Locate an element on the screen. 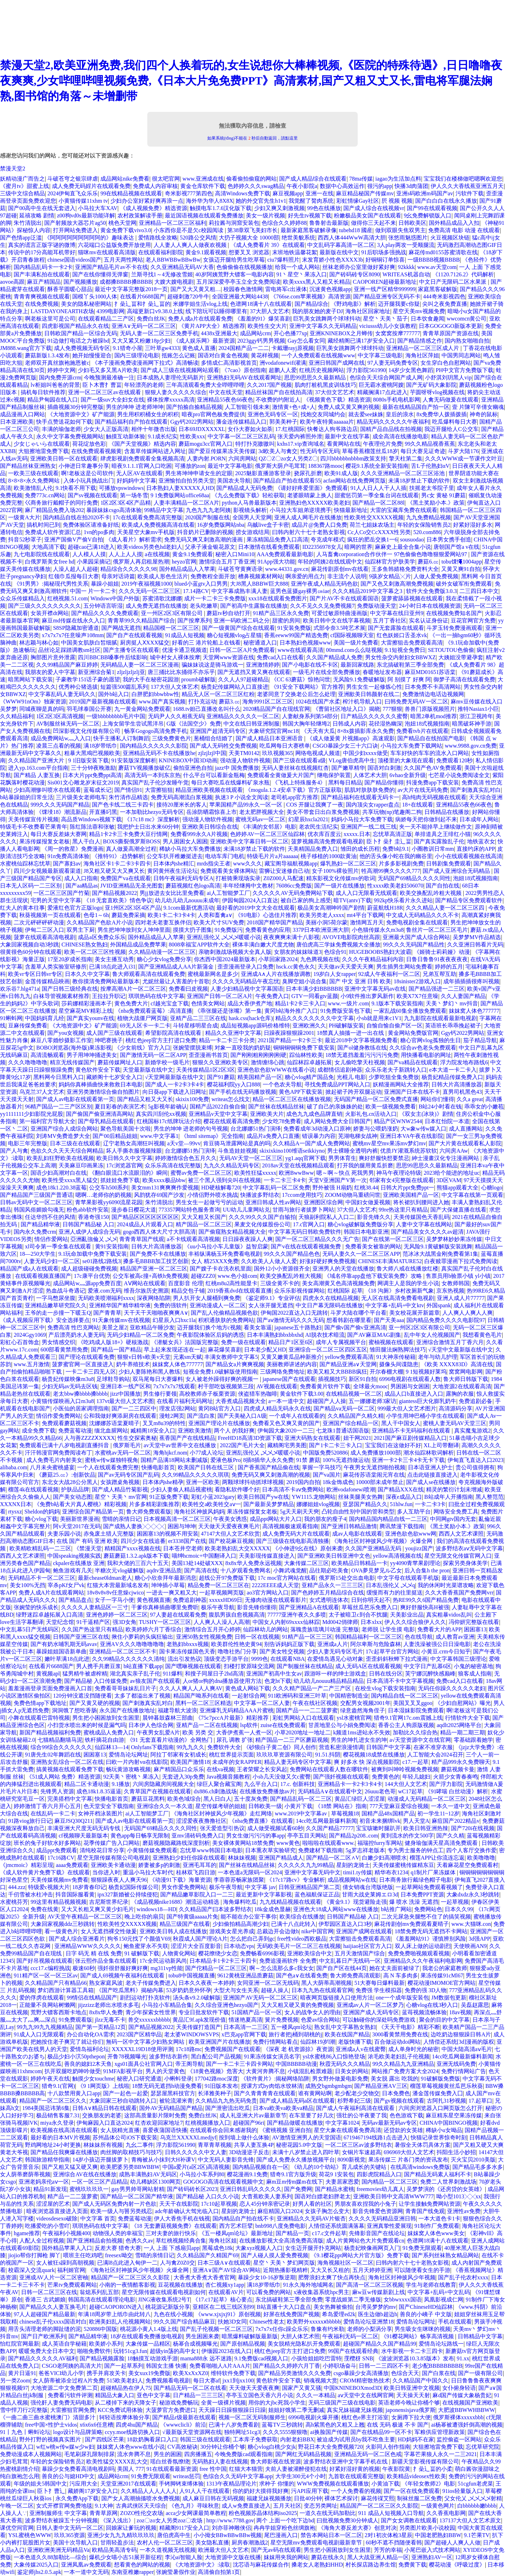 The width and height of the screenshot is (505, 2576). 18禁无码无遮挡h动漫免费看 is located at coordinates (167, 2086).